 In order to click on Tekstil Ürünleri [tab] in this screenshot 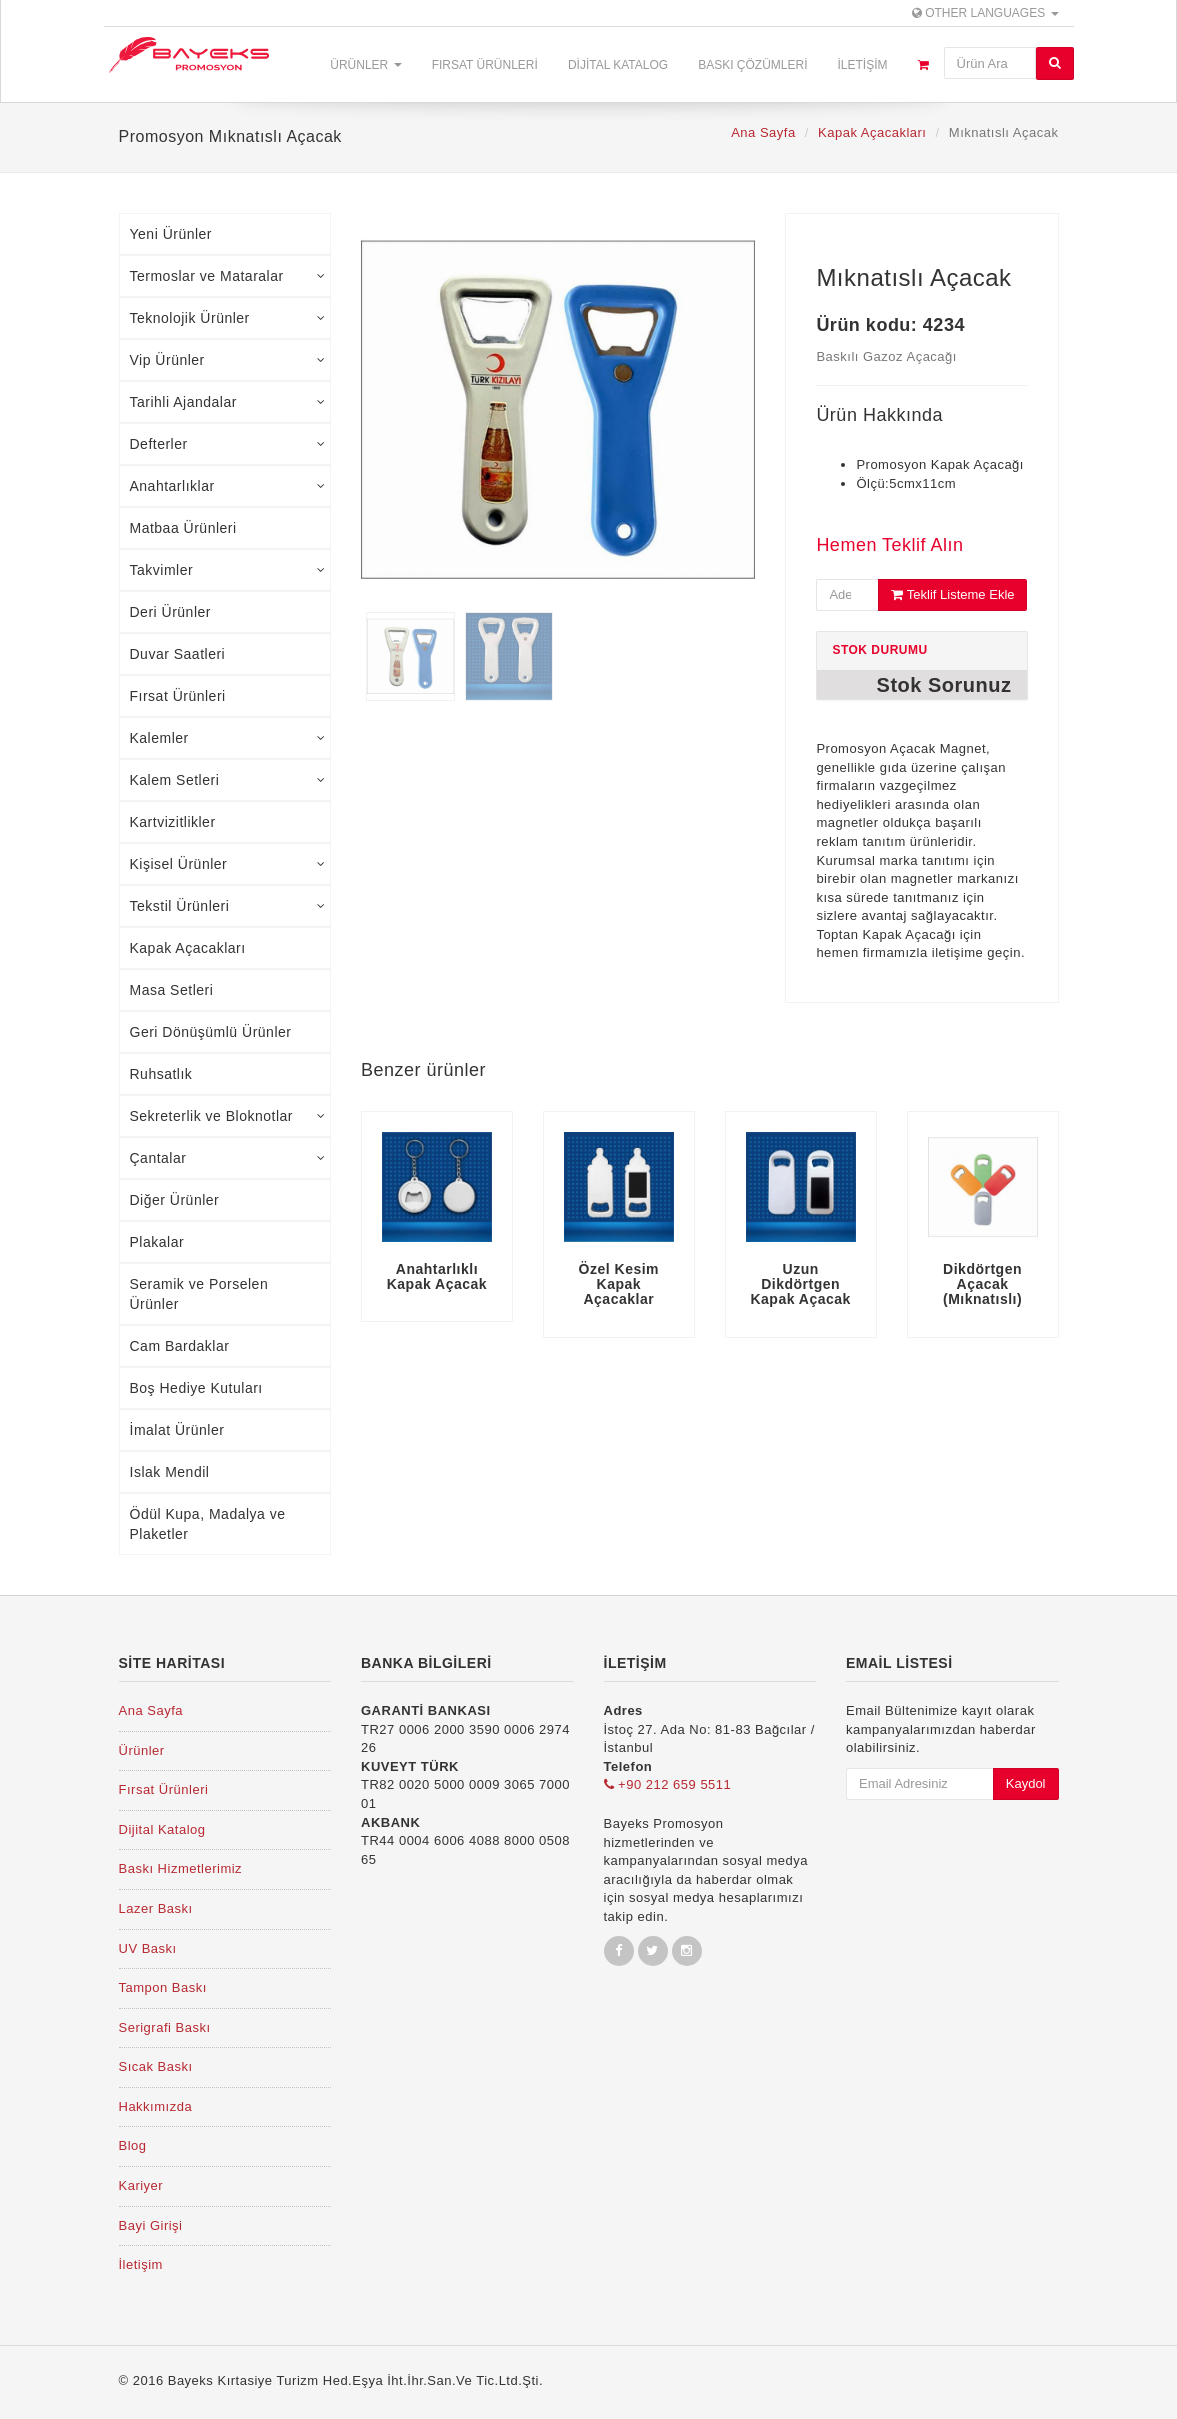, I will do `click(228, 906)`.